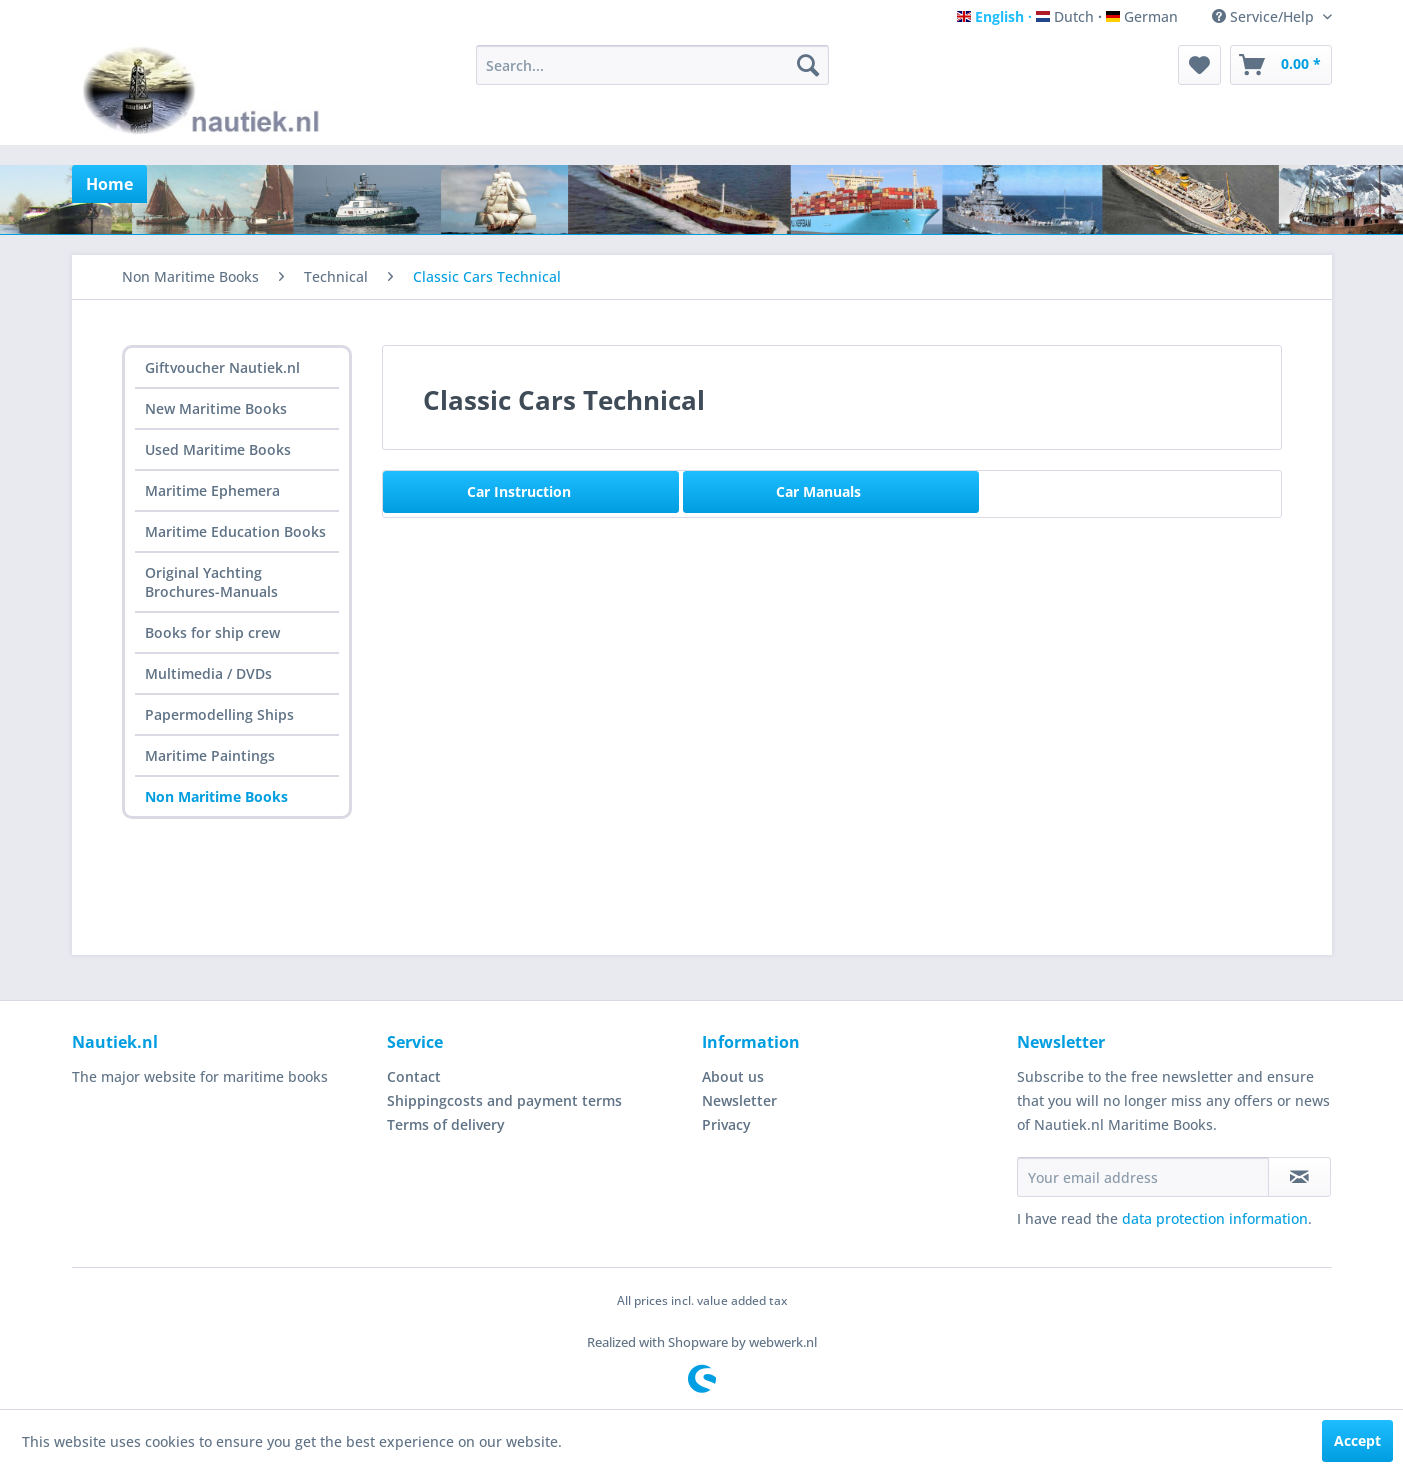 The height and width of the screenshot is (1473, 1403). What do you see at coordinates (739, 1100) in the screenshot?
I see `Newsletter` at bounding box center [739, 1100].